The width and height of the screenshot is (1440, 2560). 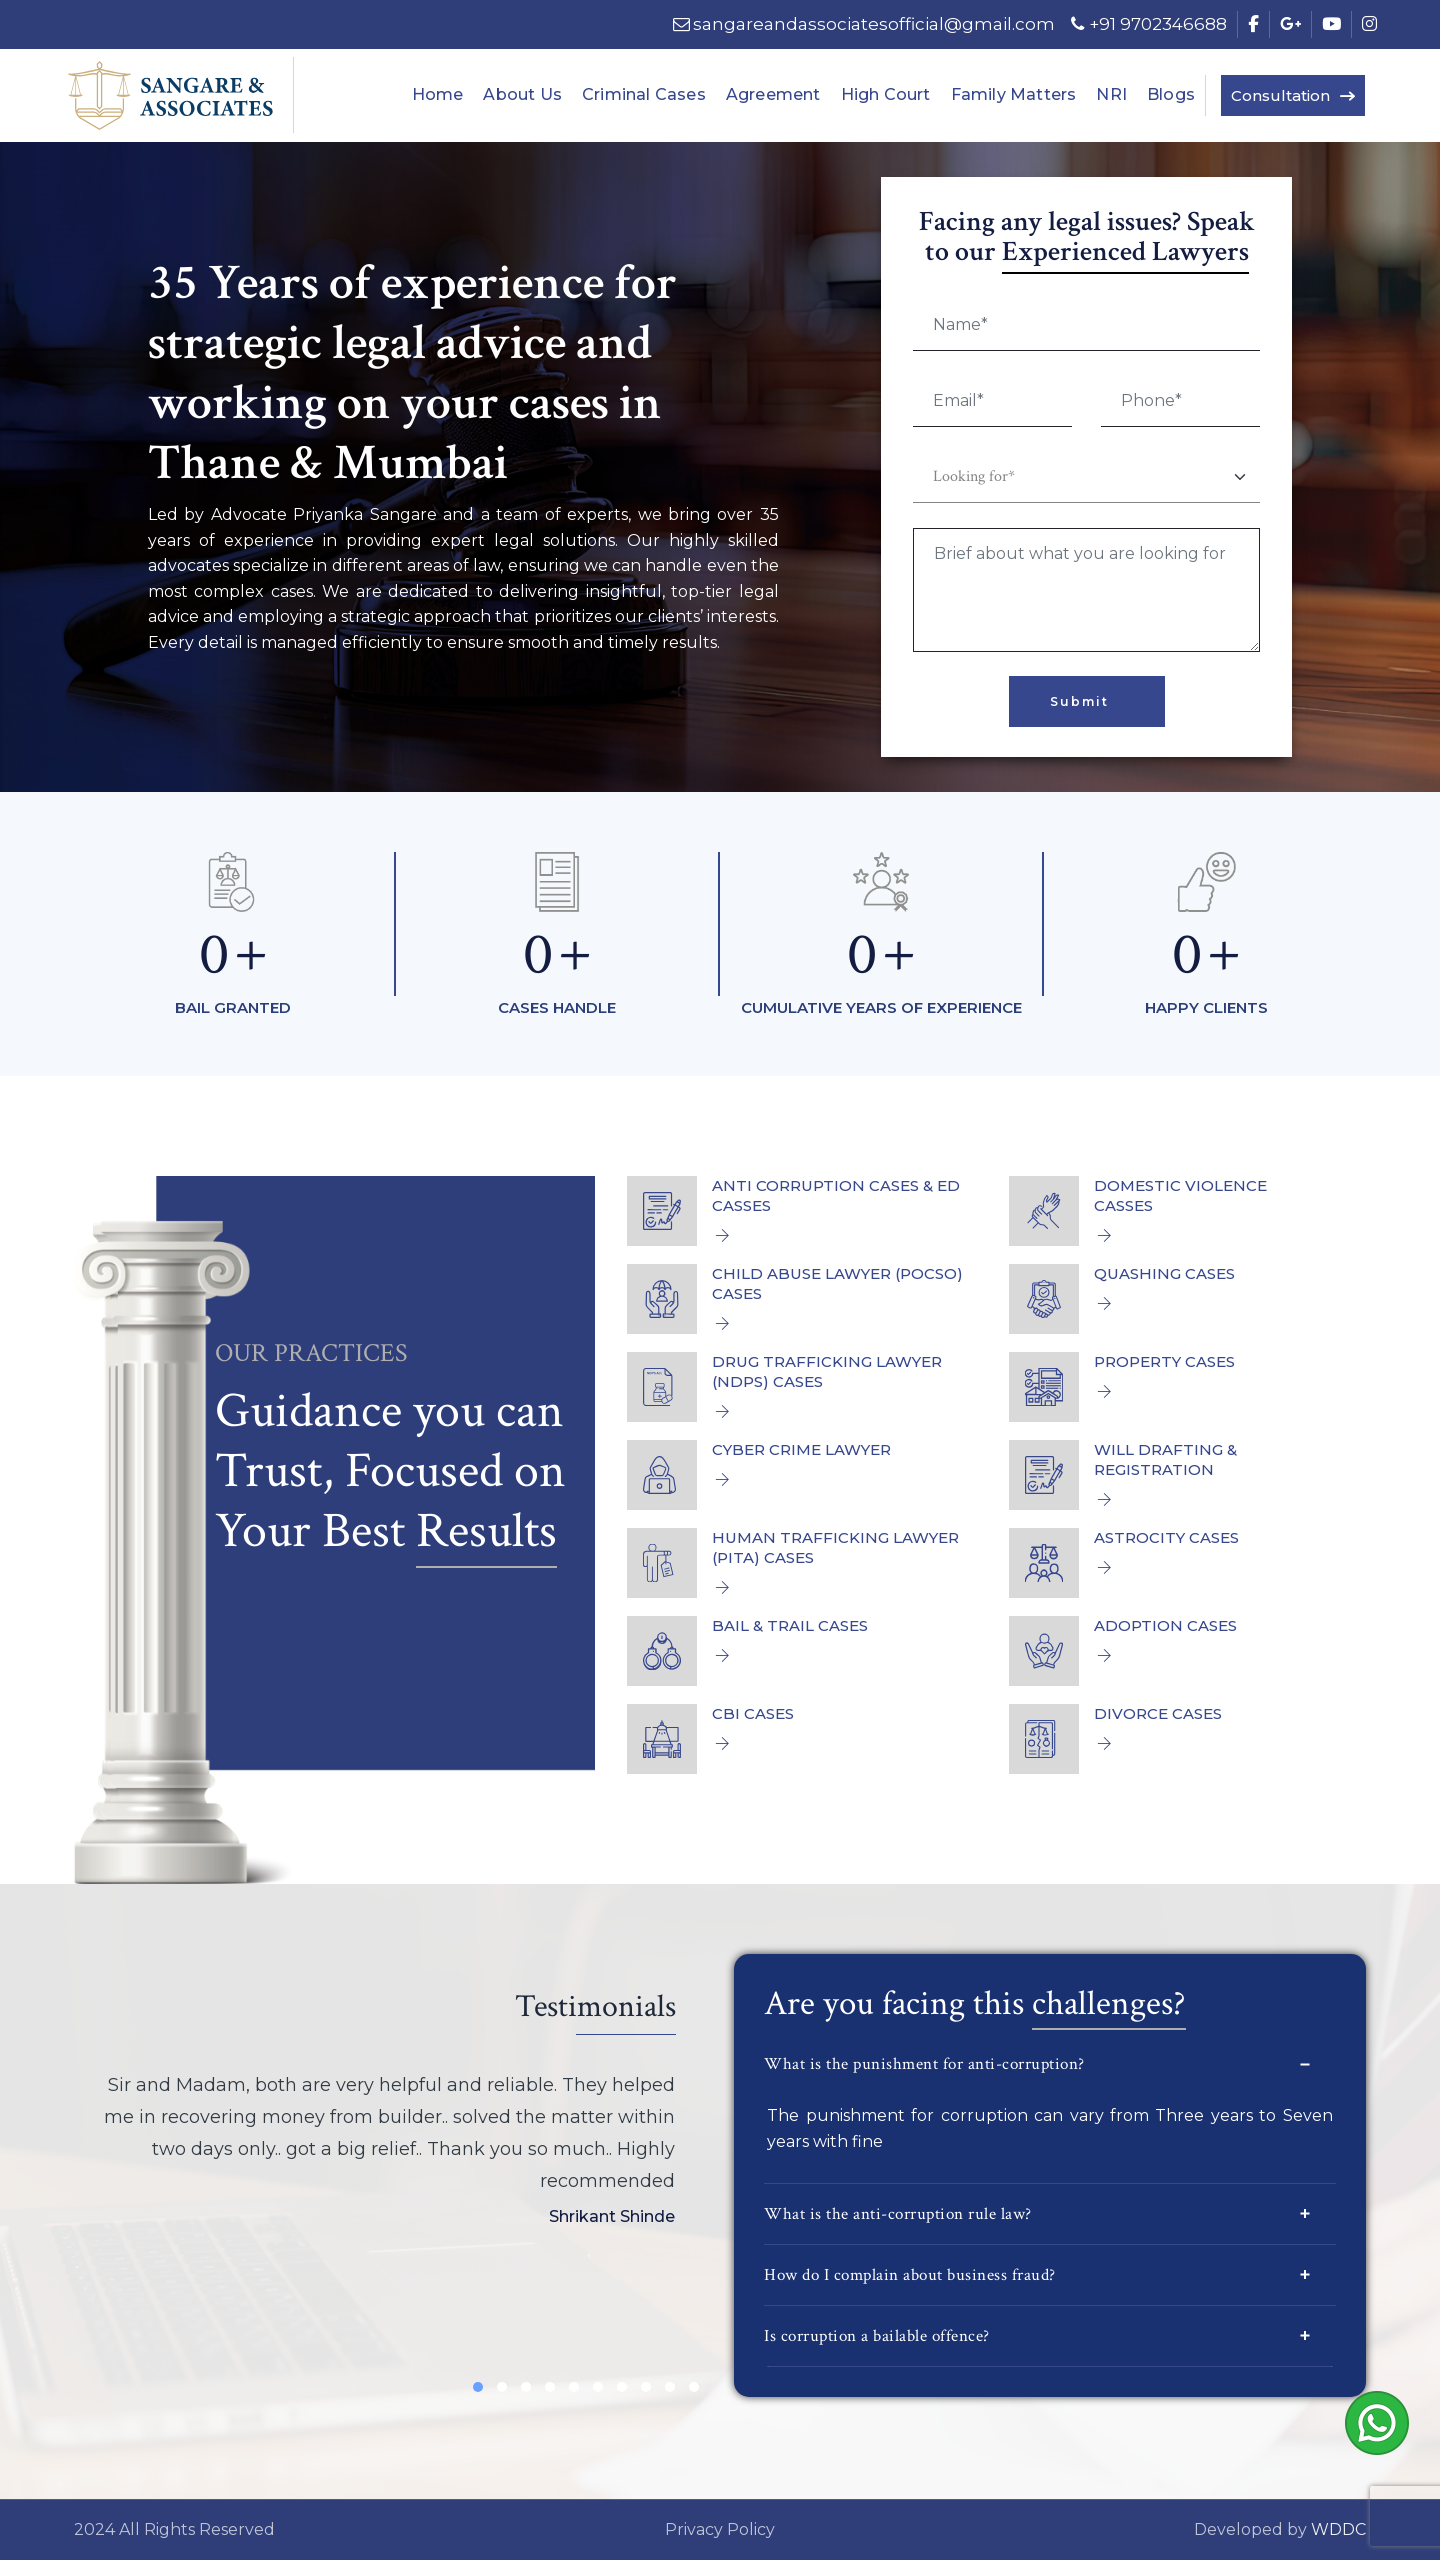 What do you see at coordinates (720, 2529) in the screenshot?
I see `Privacy Policy` at bounding box center [720, 2529].